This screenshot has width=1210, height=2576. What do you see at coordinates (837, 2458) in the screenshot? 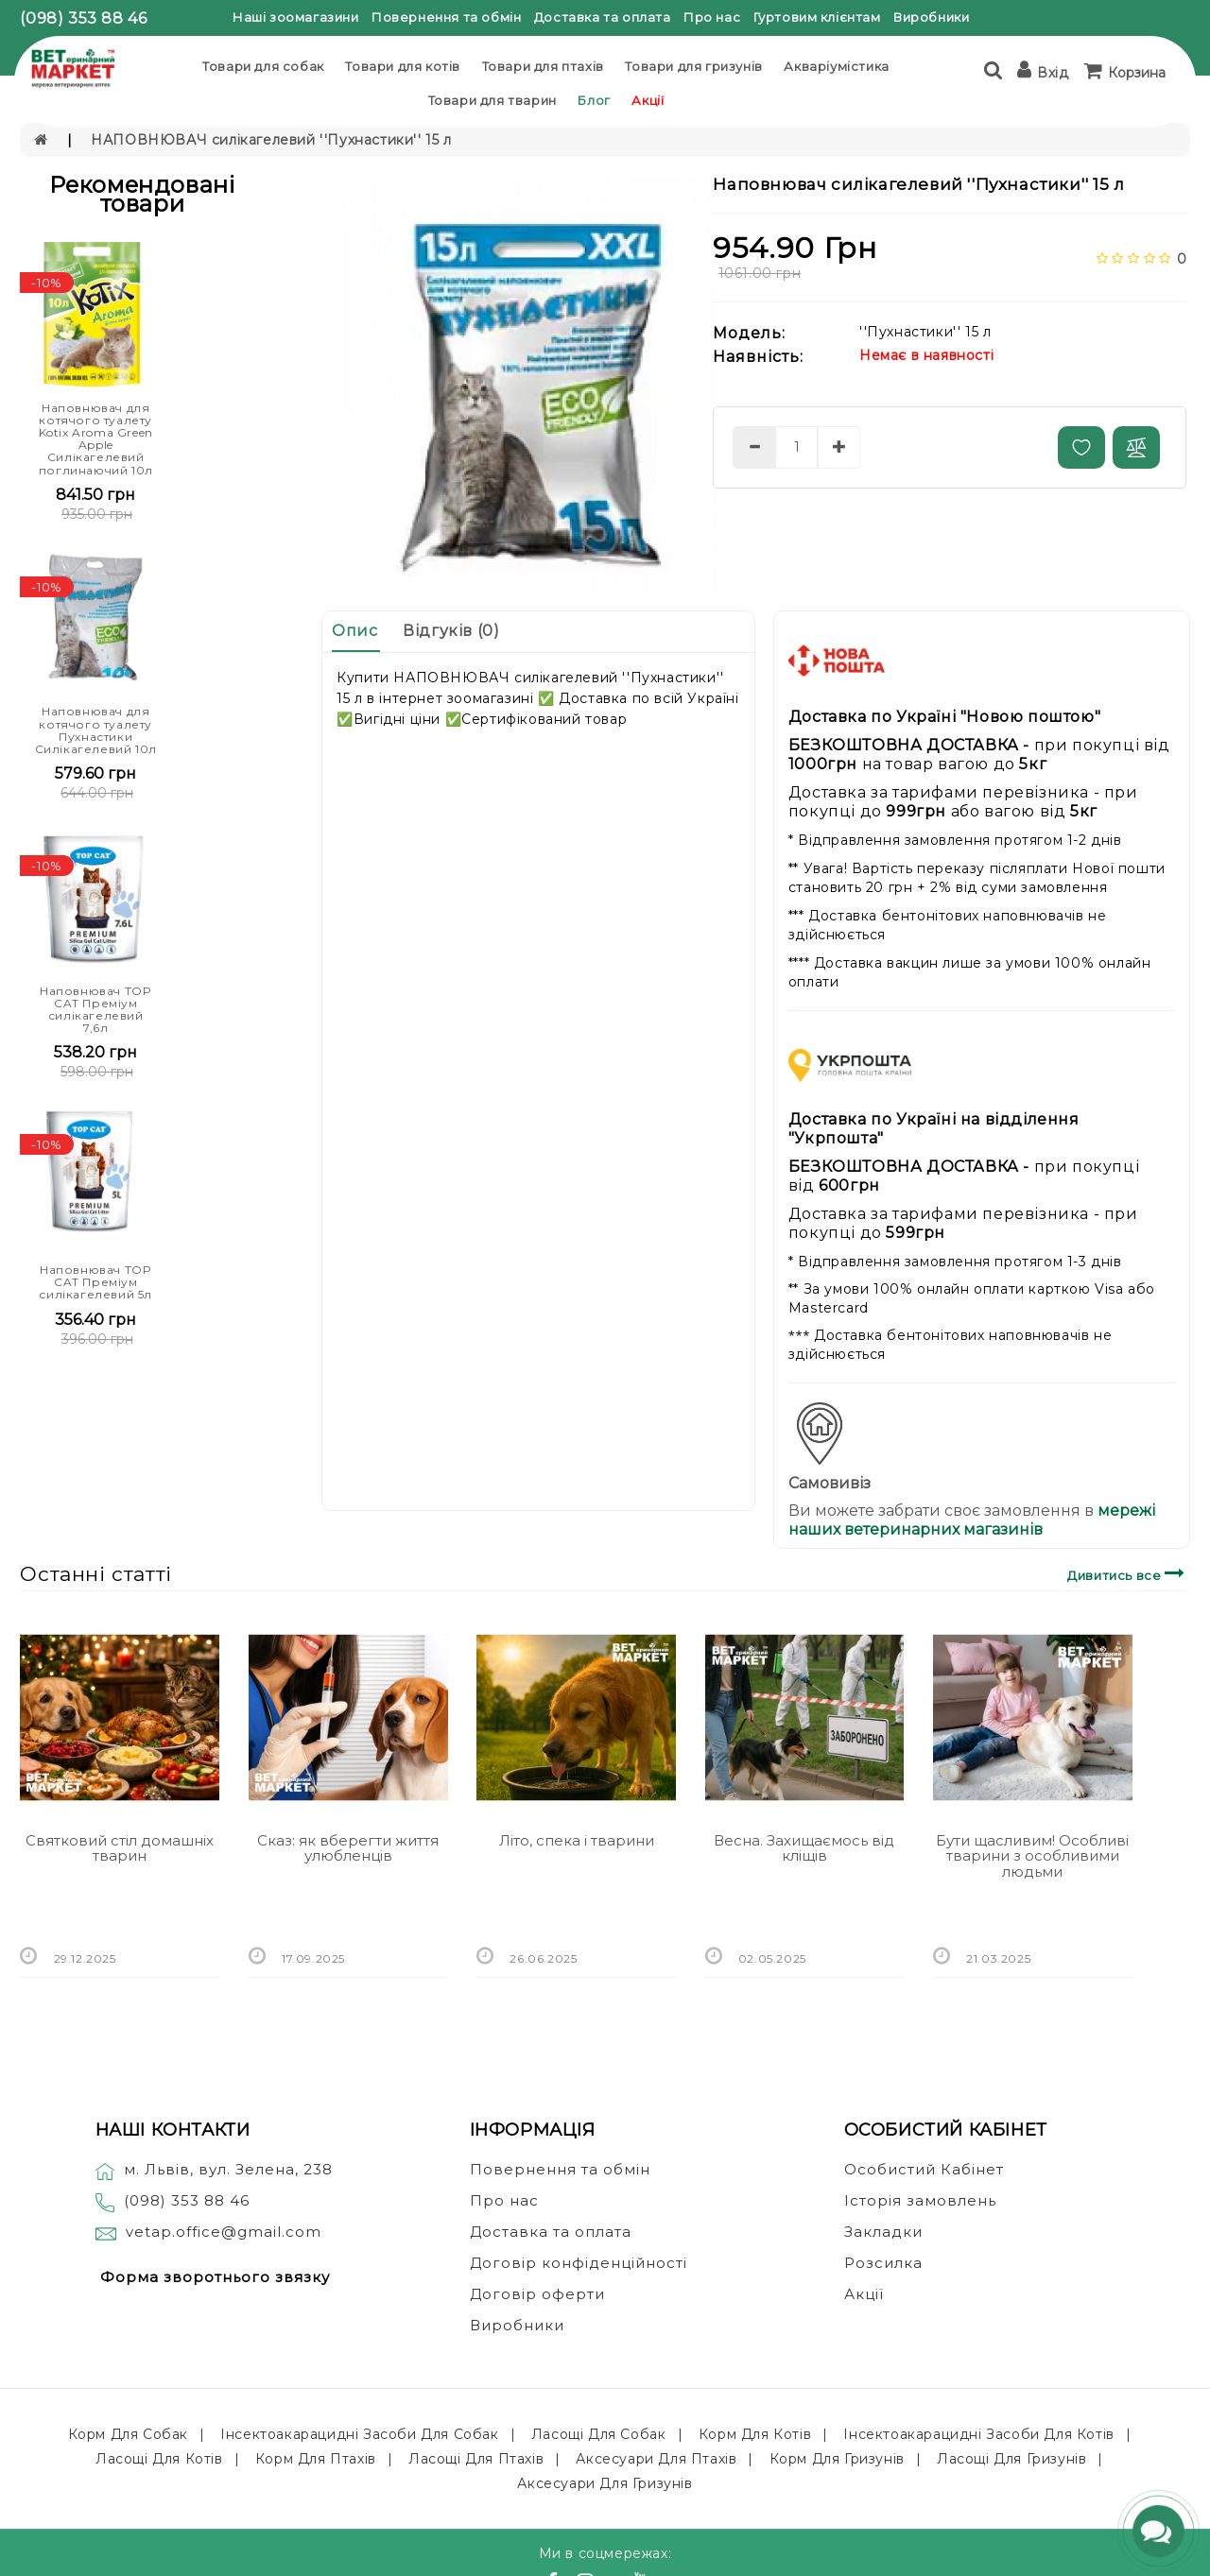
I see `Корм для гризунів` at bounding box center [837, 2458].